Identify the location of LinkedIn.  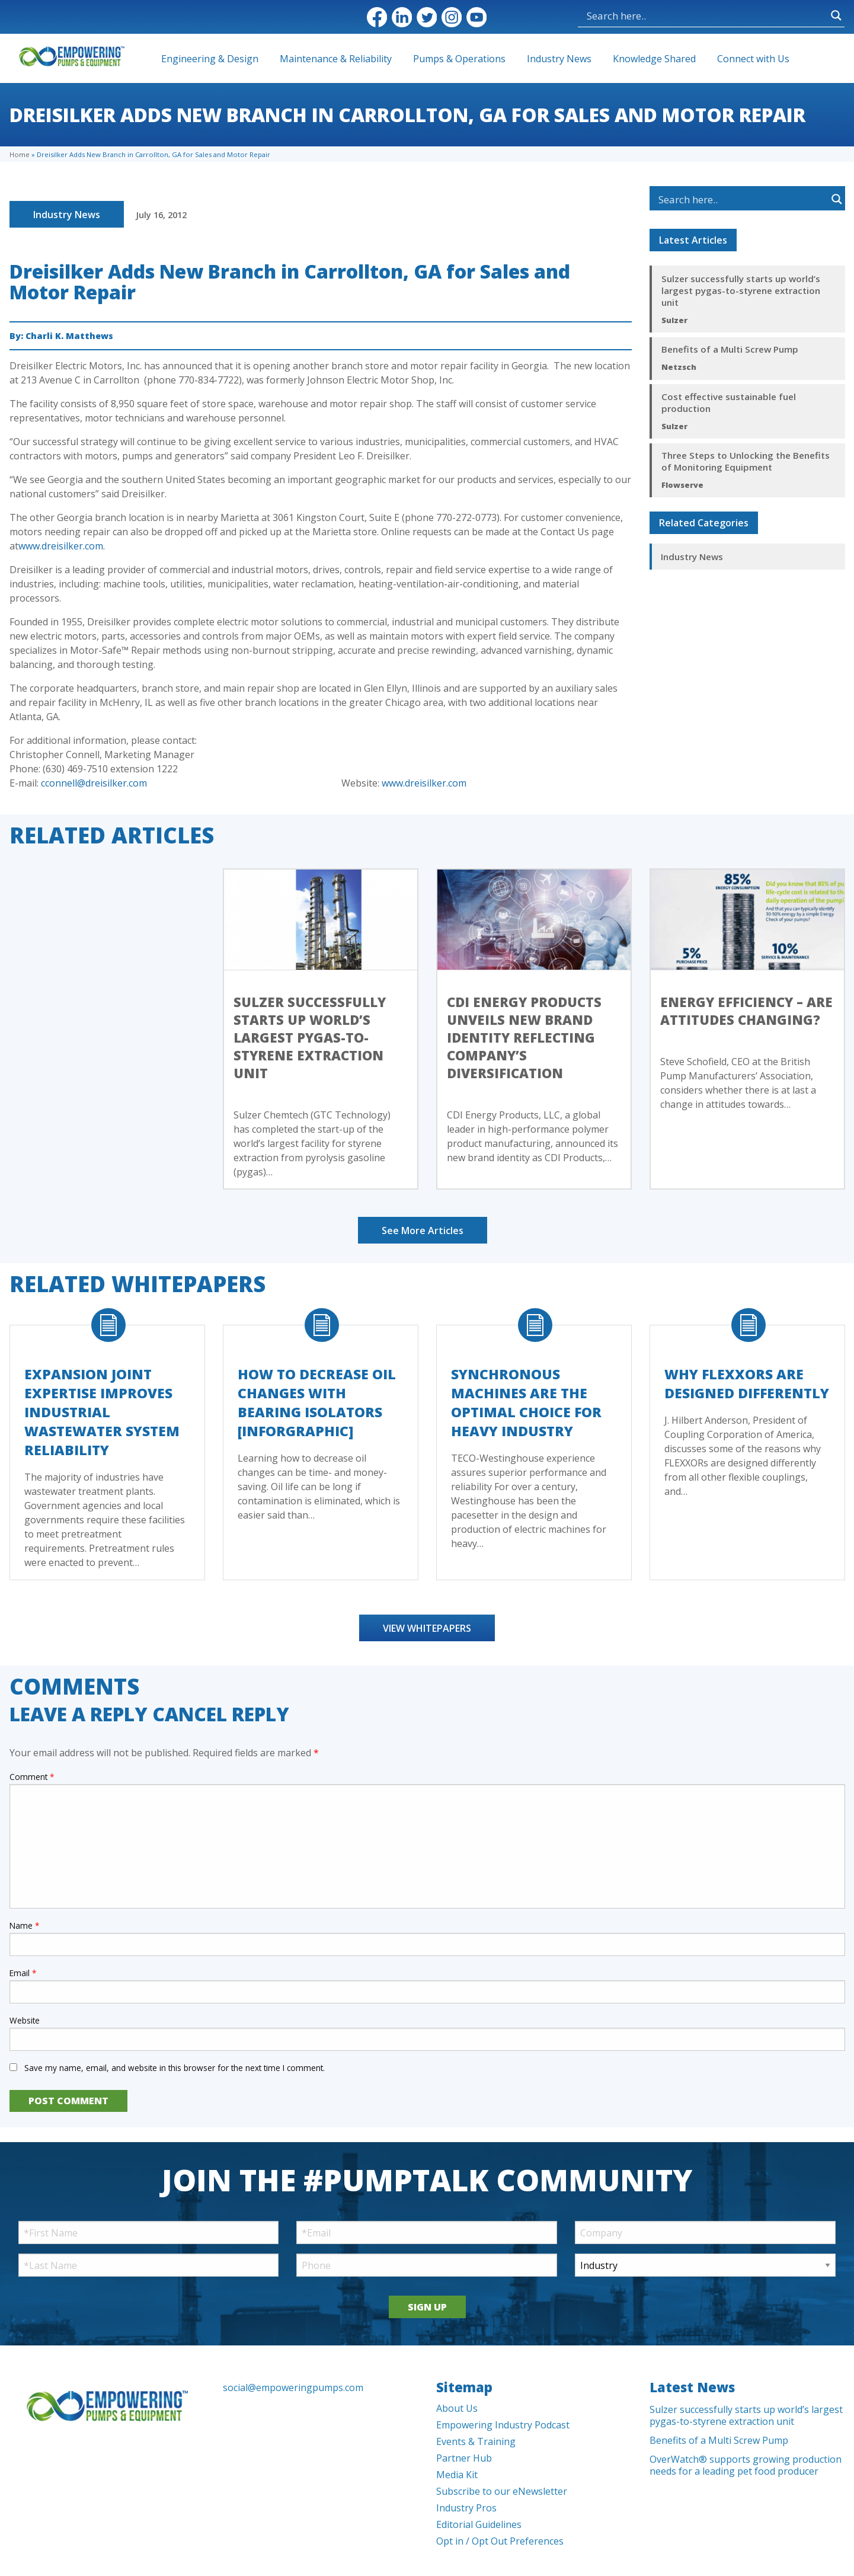
(402, 17).